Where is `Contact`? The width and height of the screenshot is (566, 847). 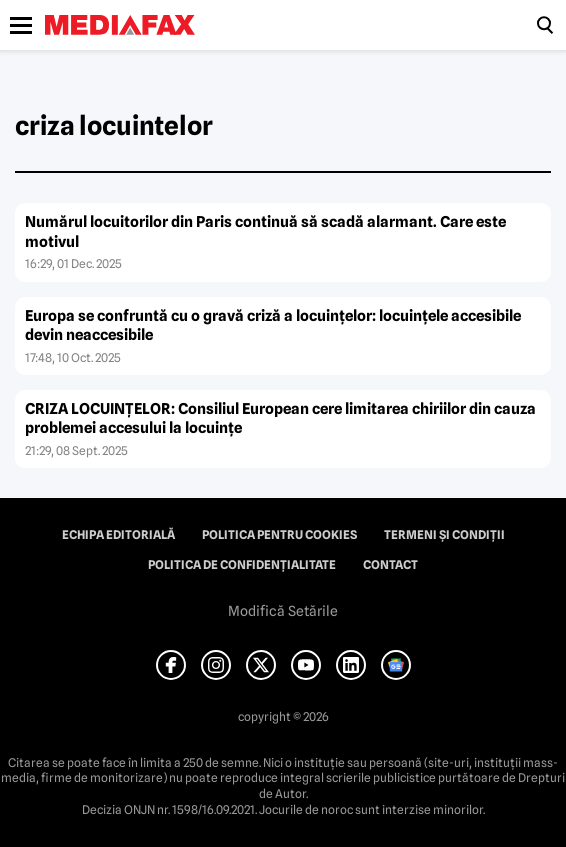 Contact is located at coordinates (390, 565).